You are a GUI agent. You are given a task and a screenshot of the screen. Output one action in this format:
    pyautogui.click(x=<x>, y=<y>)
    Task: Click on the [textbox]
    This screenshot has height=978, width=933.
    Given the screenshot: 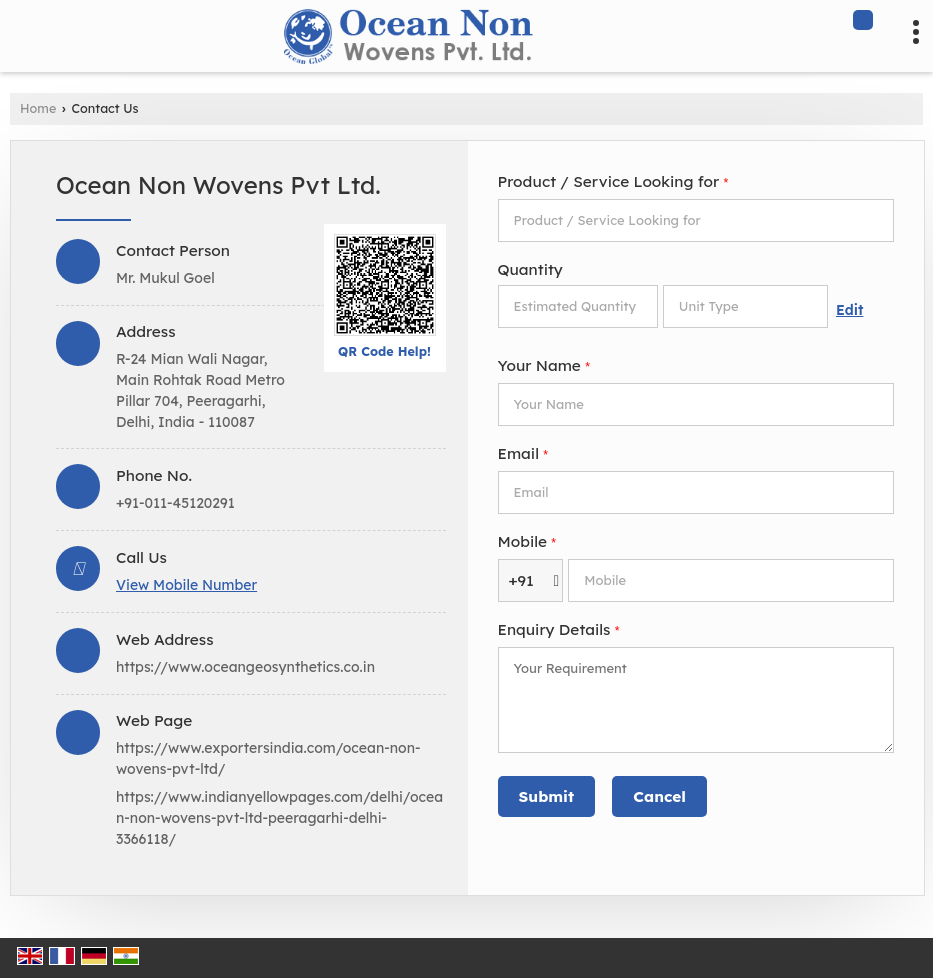 What is the action you would take?
    pyautogui.click(x=745, y=306)
    